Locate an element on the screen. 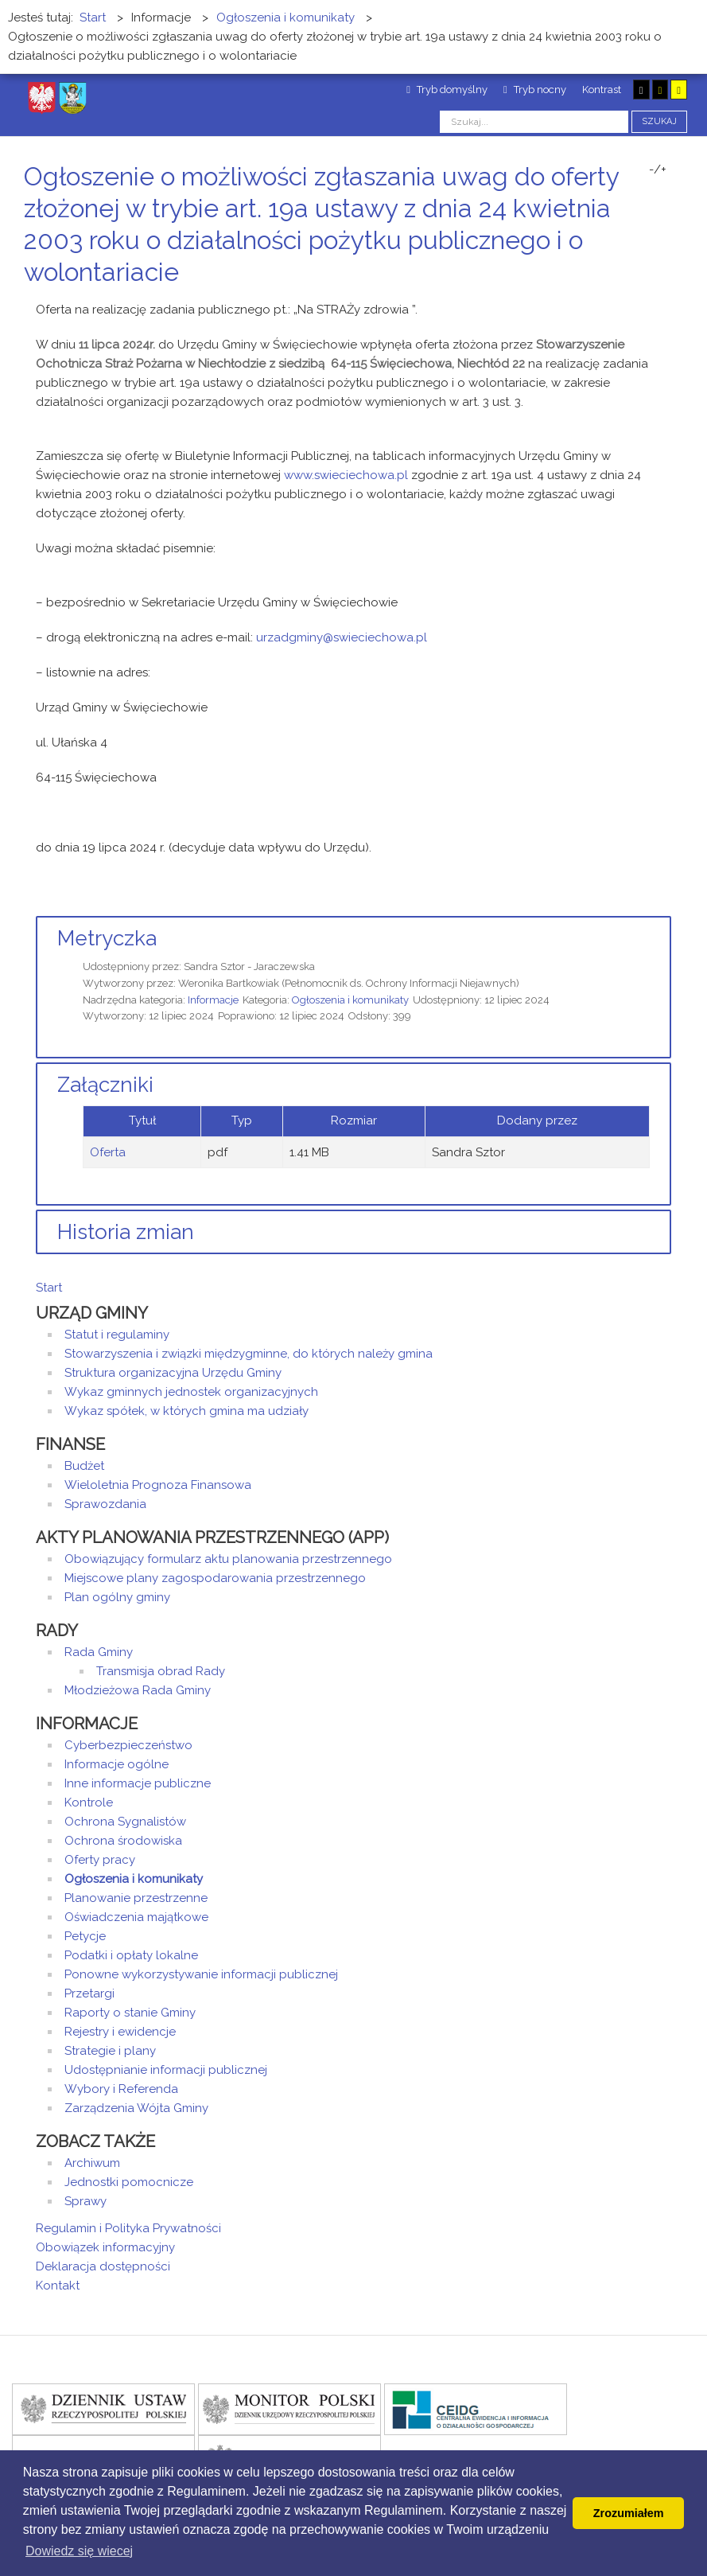 This screenshot has height=2576, width=707. Sprawozdania is located at coordinates (105, 1504).